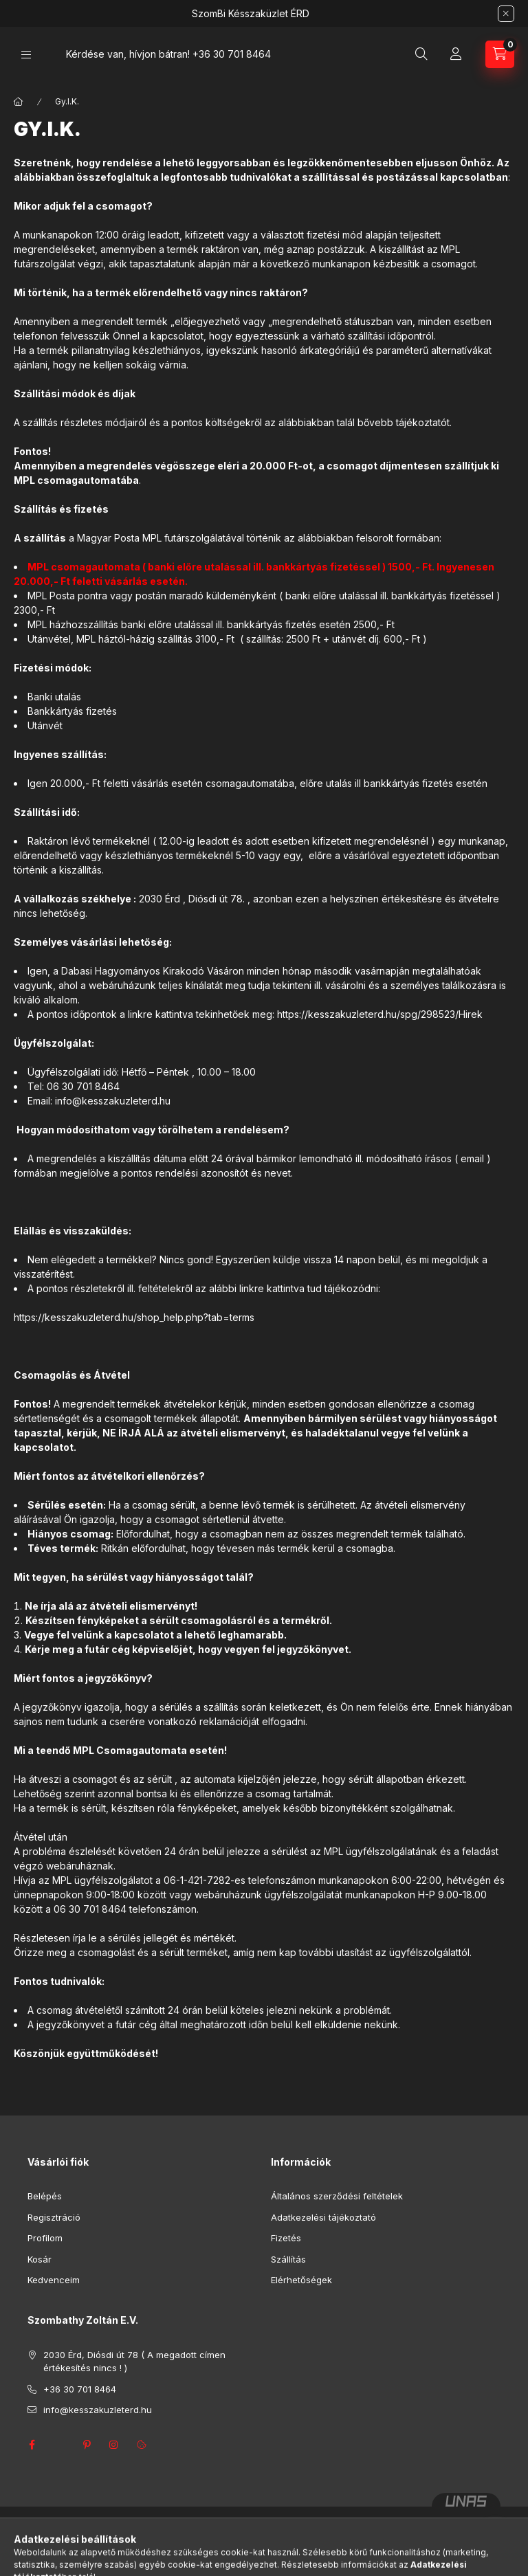  I want to click on 2030 Érd, Diósdi út 78 ( A megadott címen értékesítés nincs ! ), so click(134, 2361).